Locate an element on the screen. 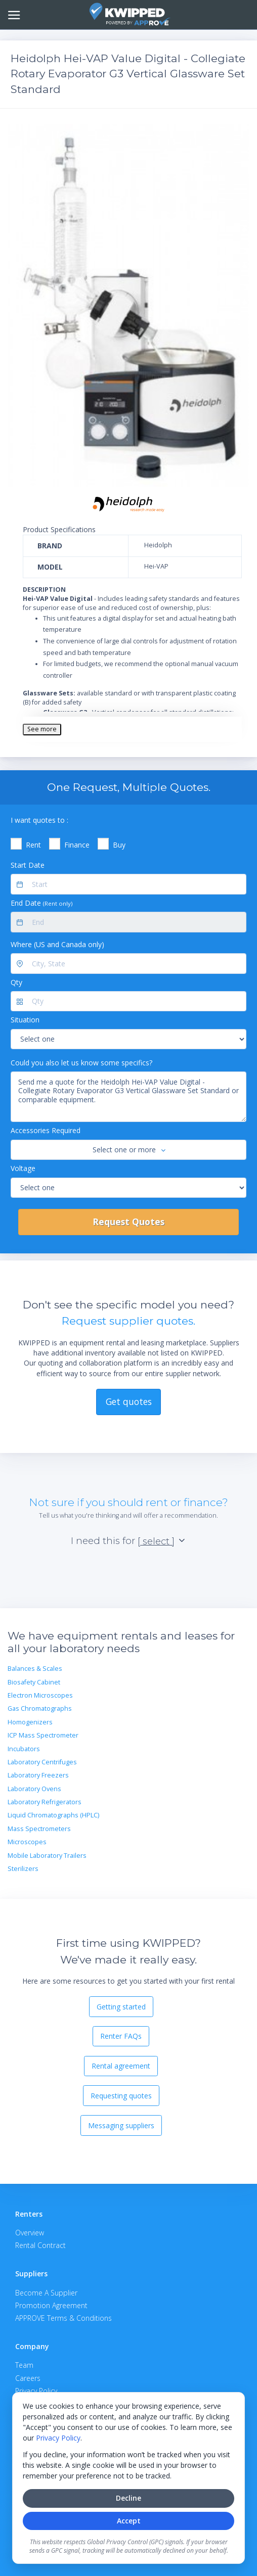 This screenshot has height=2576, width=257. Incubators is located at coordinates (24, 1749).